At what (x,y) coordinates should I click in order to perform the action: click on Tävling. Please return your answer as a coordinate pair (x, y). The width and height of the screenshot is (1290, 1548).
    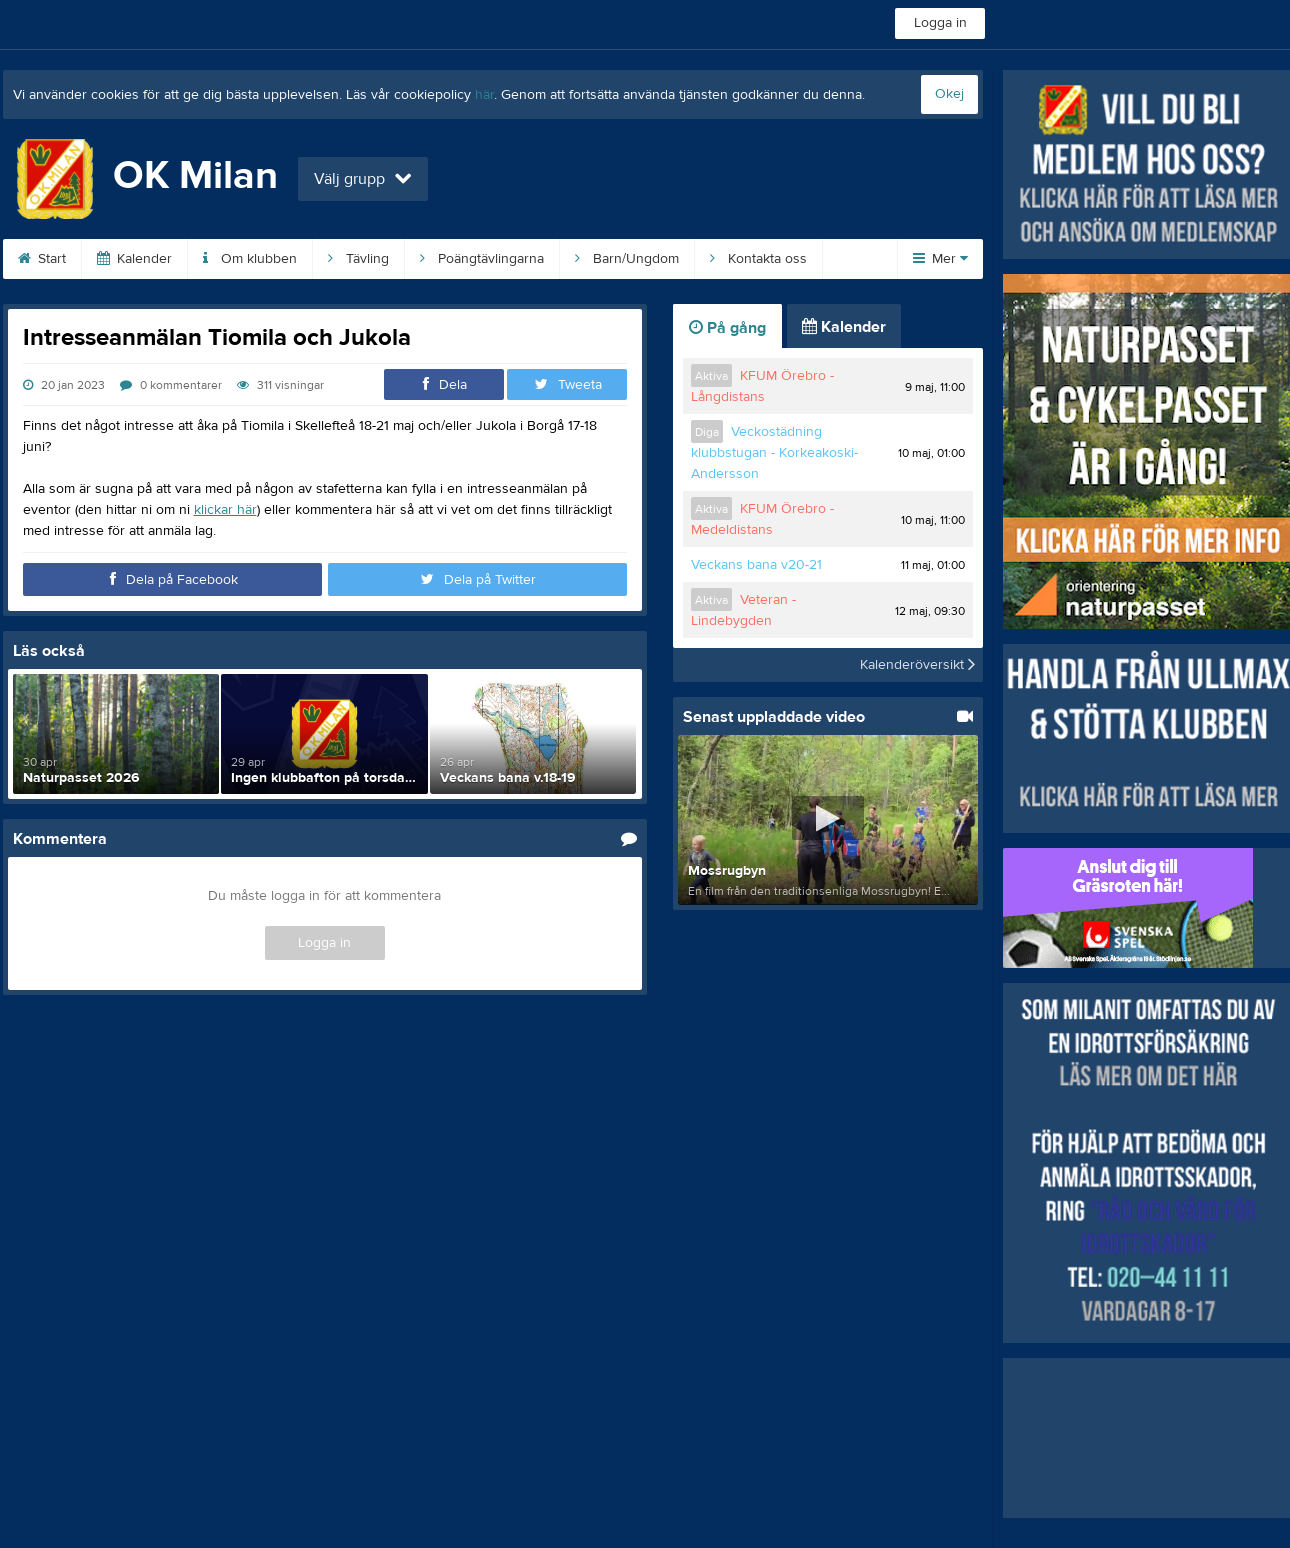
    Looking at the image, I should click on (358, 259).